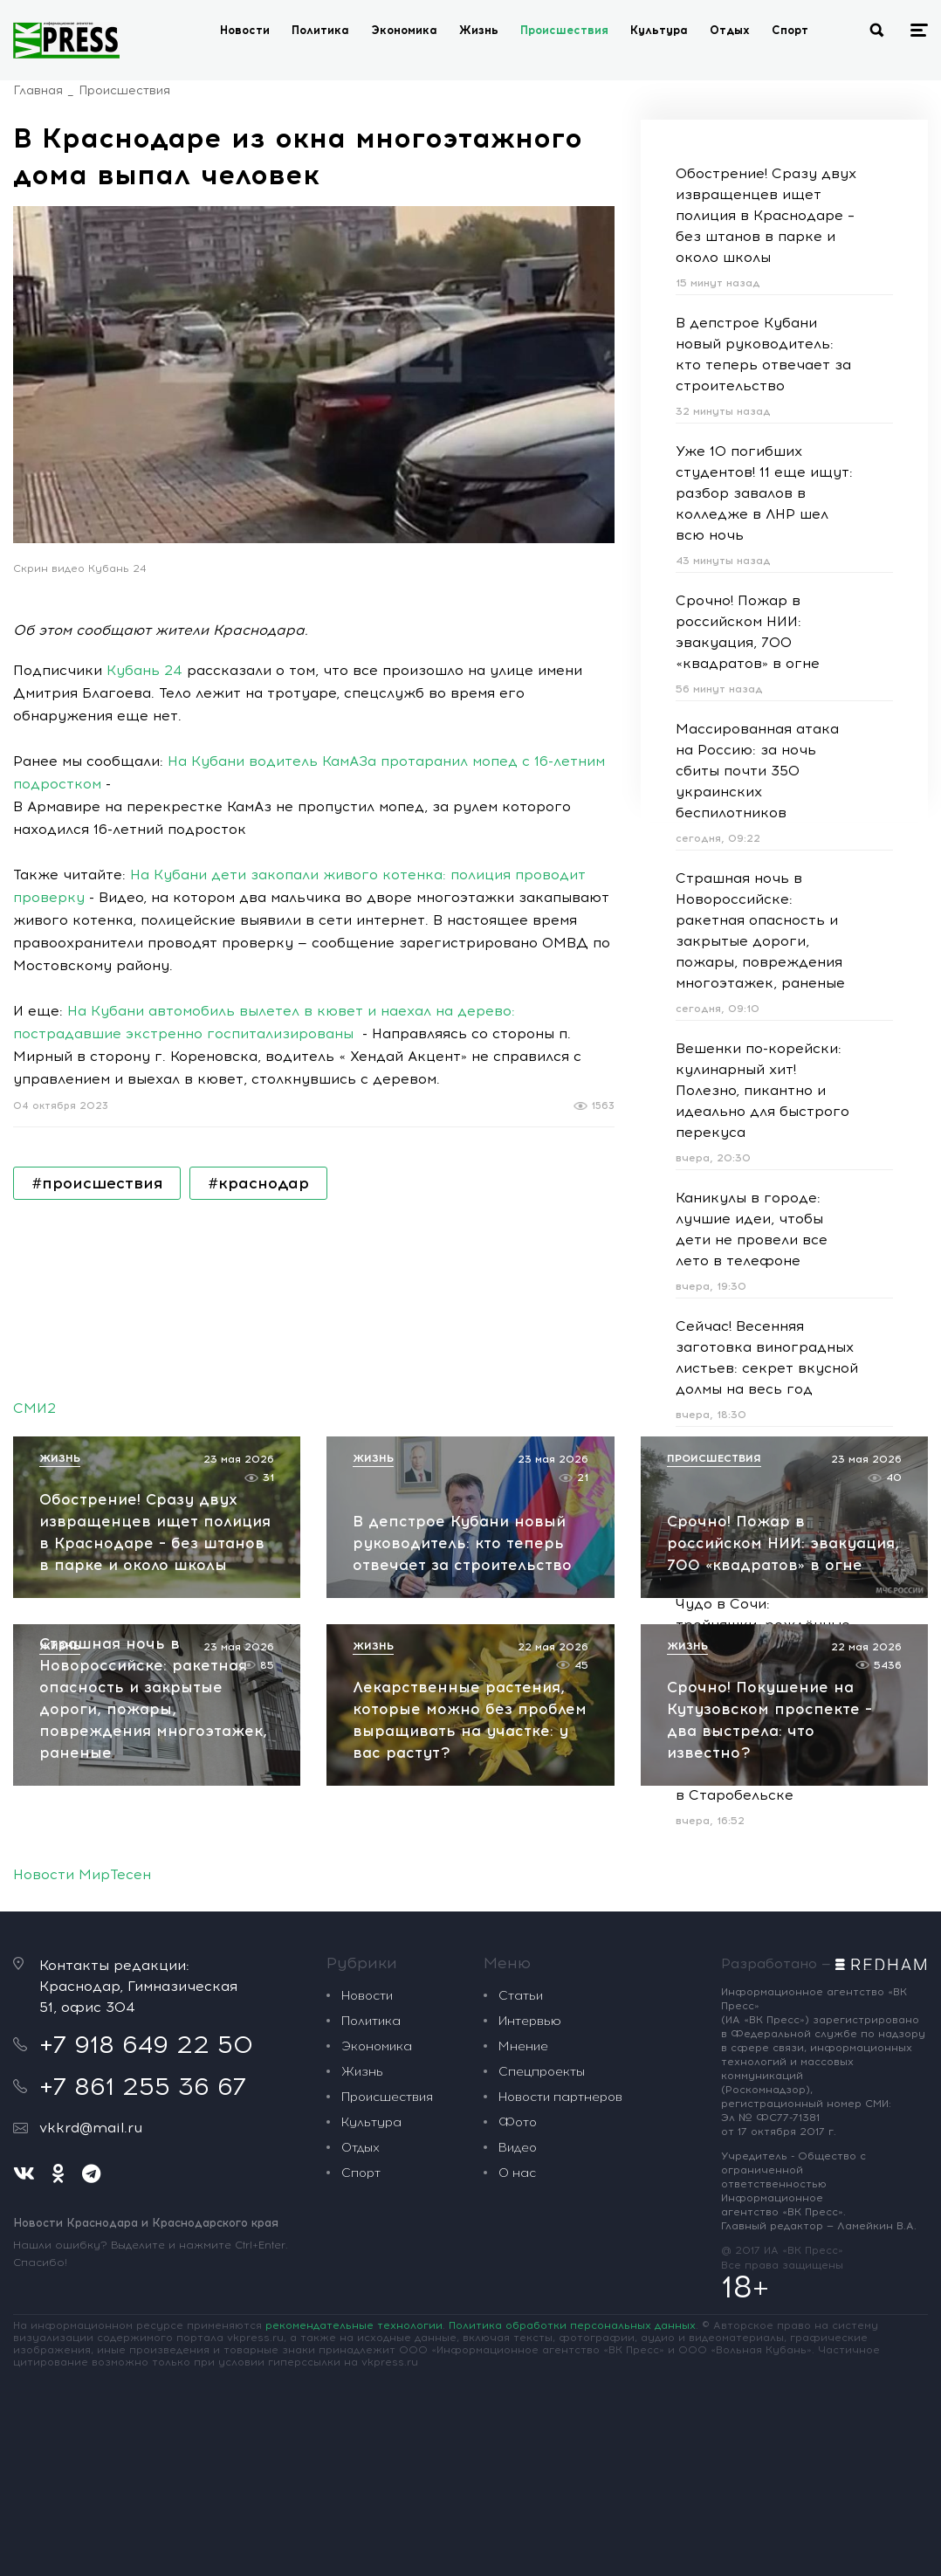  What do you see at coordinates (762, 1090) in the screenshot?
I see `Вешенки по-корейски: кулинарный хит! Полезно, пикантно и идеально для быстрого перекуса` at bounding box center [762, 1090].